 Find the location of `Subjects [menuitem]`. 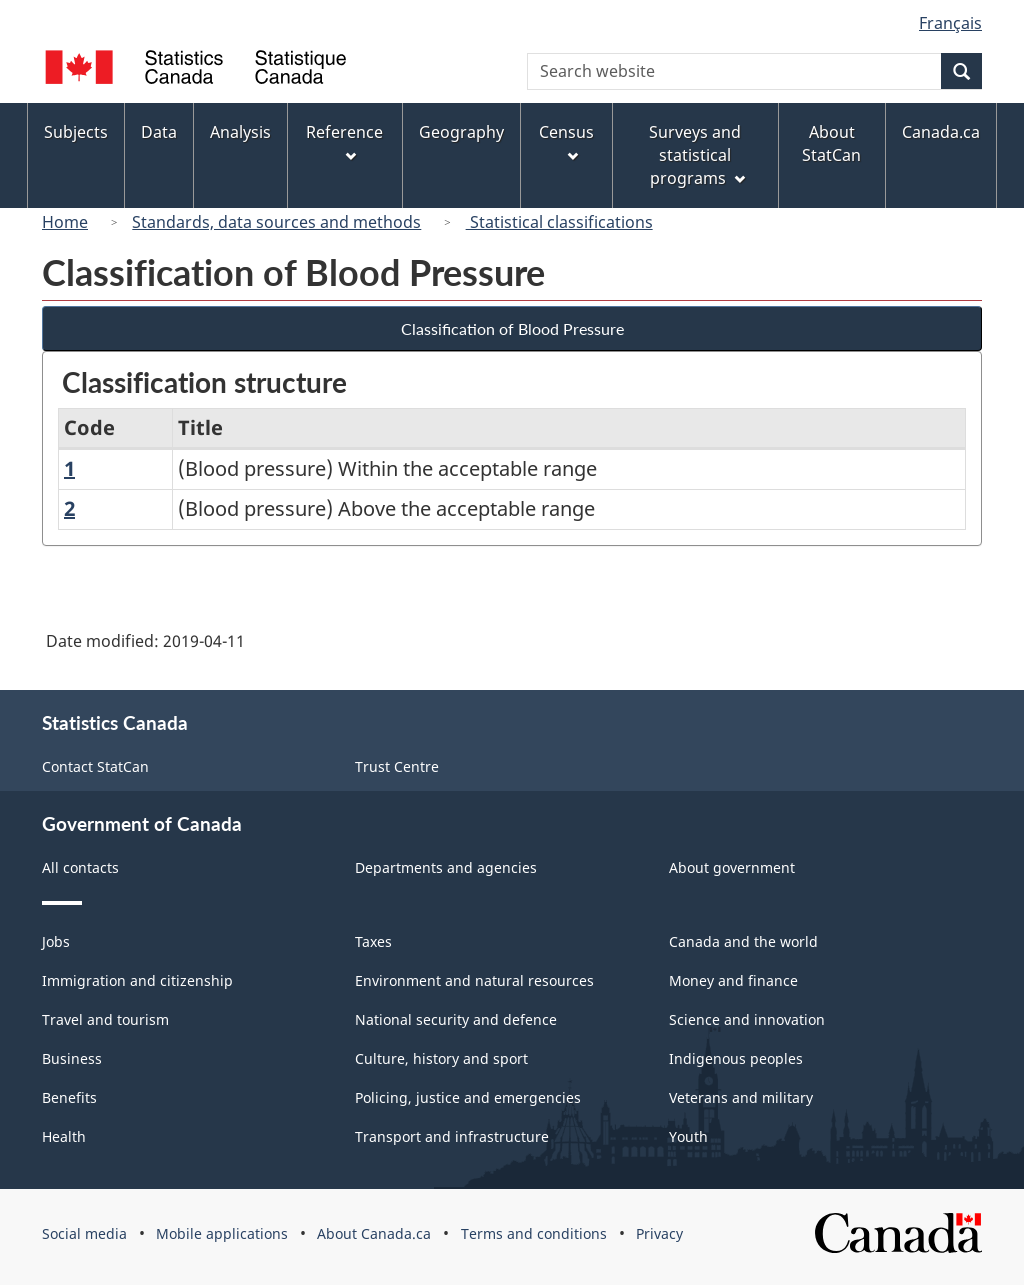

Subjects [menuitem] is located at coordinates (76, 132).